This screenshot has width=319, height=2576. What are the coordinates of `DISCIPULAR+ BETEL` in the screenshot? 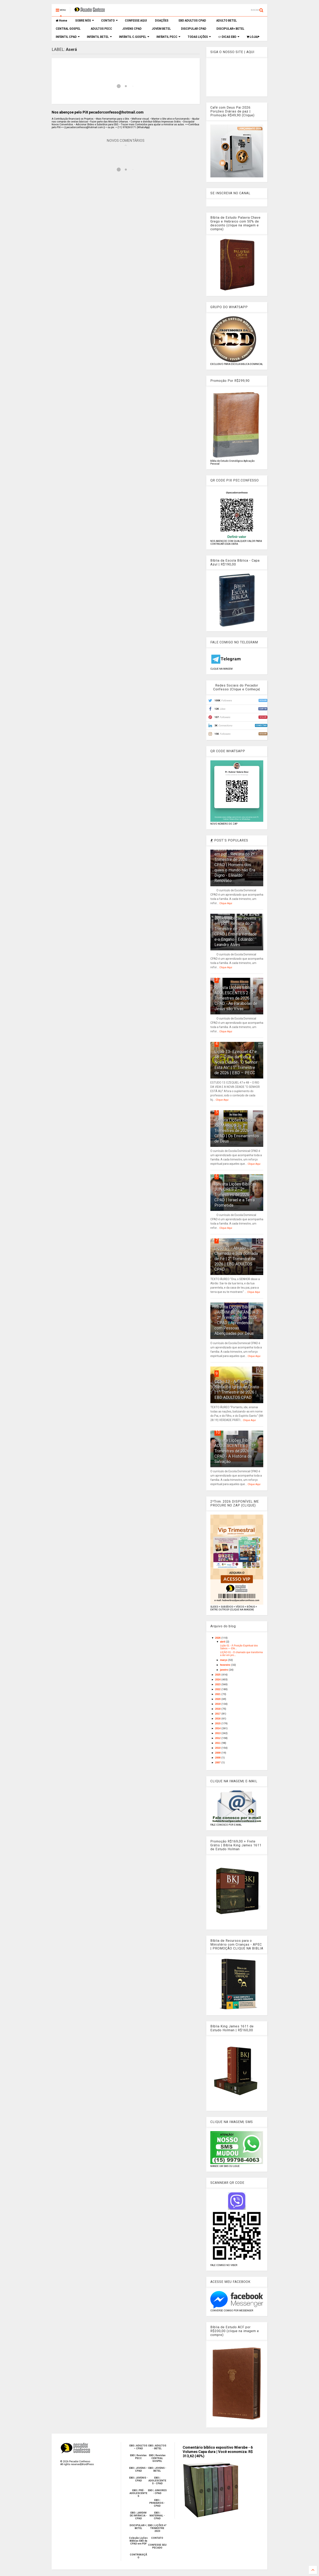 It's located at (230, 28).